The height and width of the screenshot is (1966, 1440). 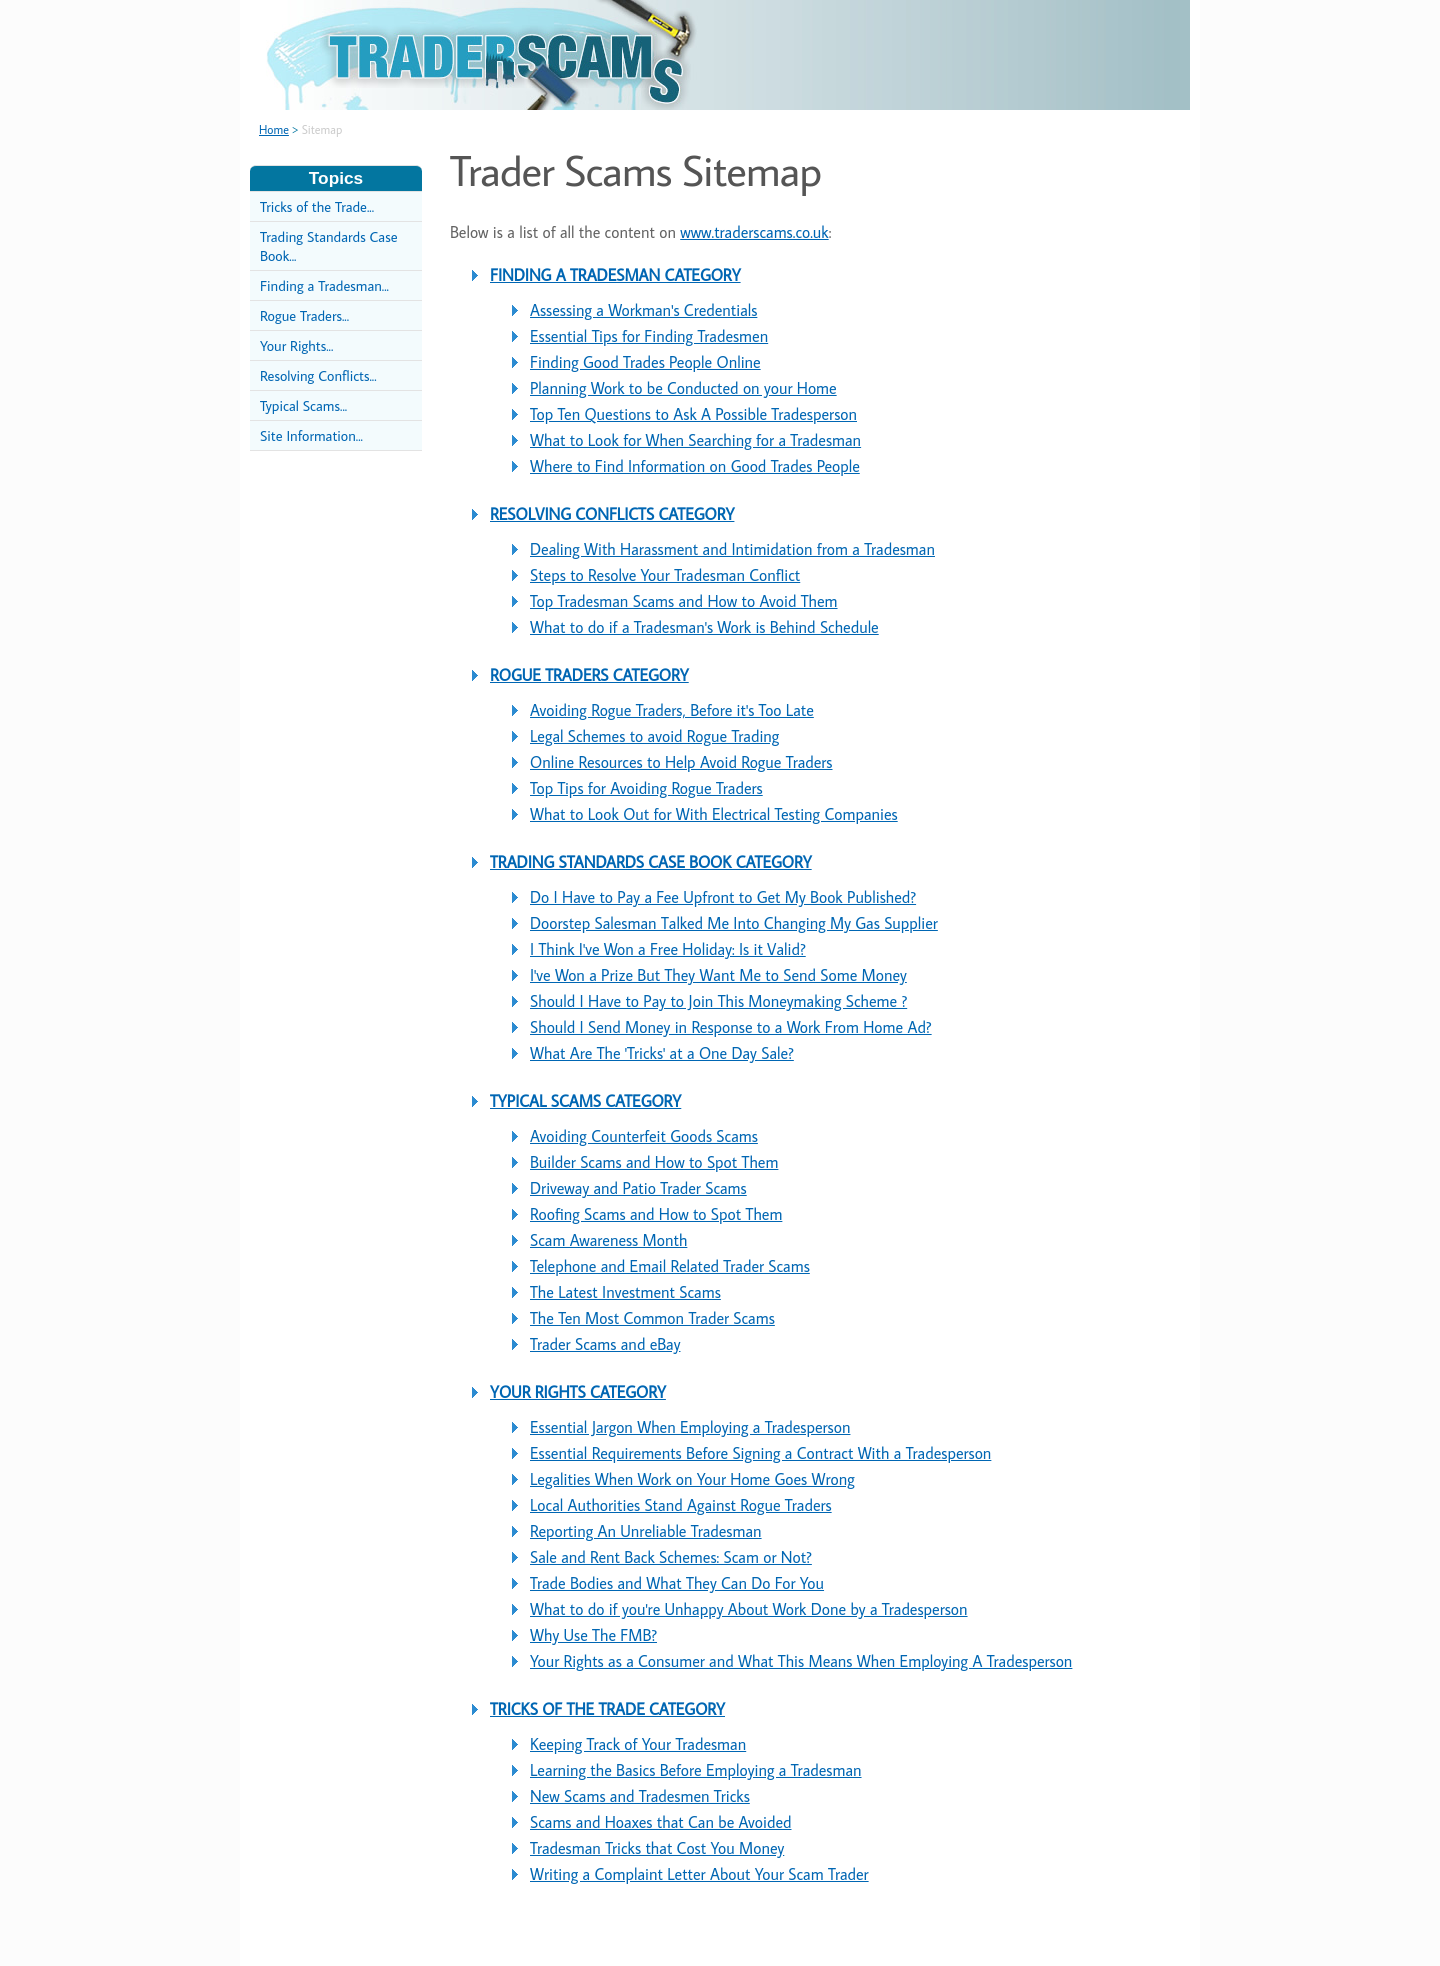 What do you see at coordinates (646, 788) in the screenshot?
I see `Top Tips for Avoiding Rogue Traders` at bounding box center [646, 788].